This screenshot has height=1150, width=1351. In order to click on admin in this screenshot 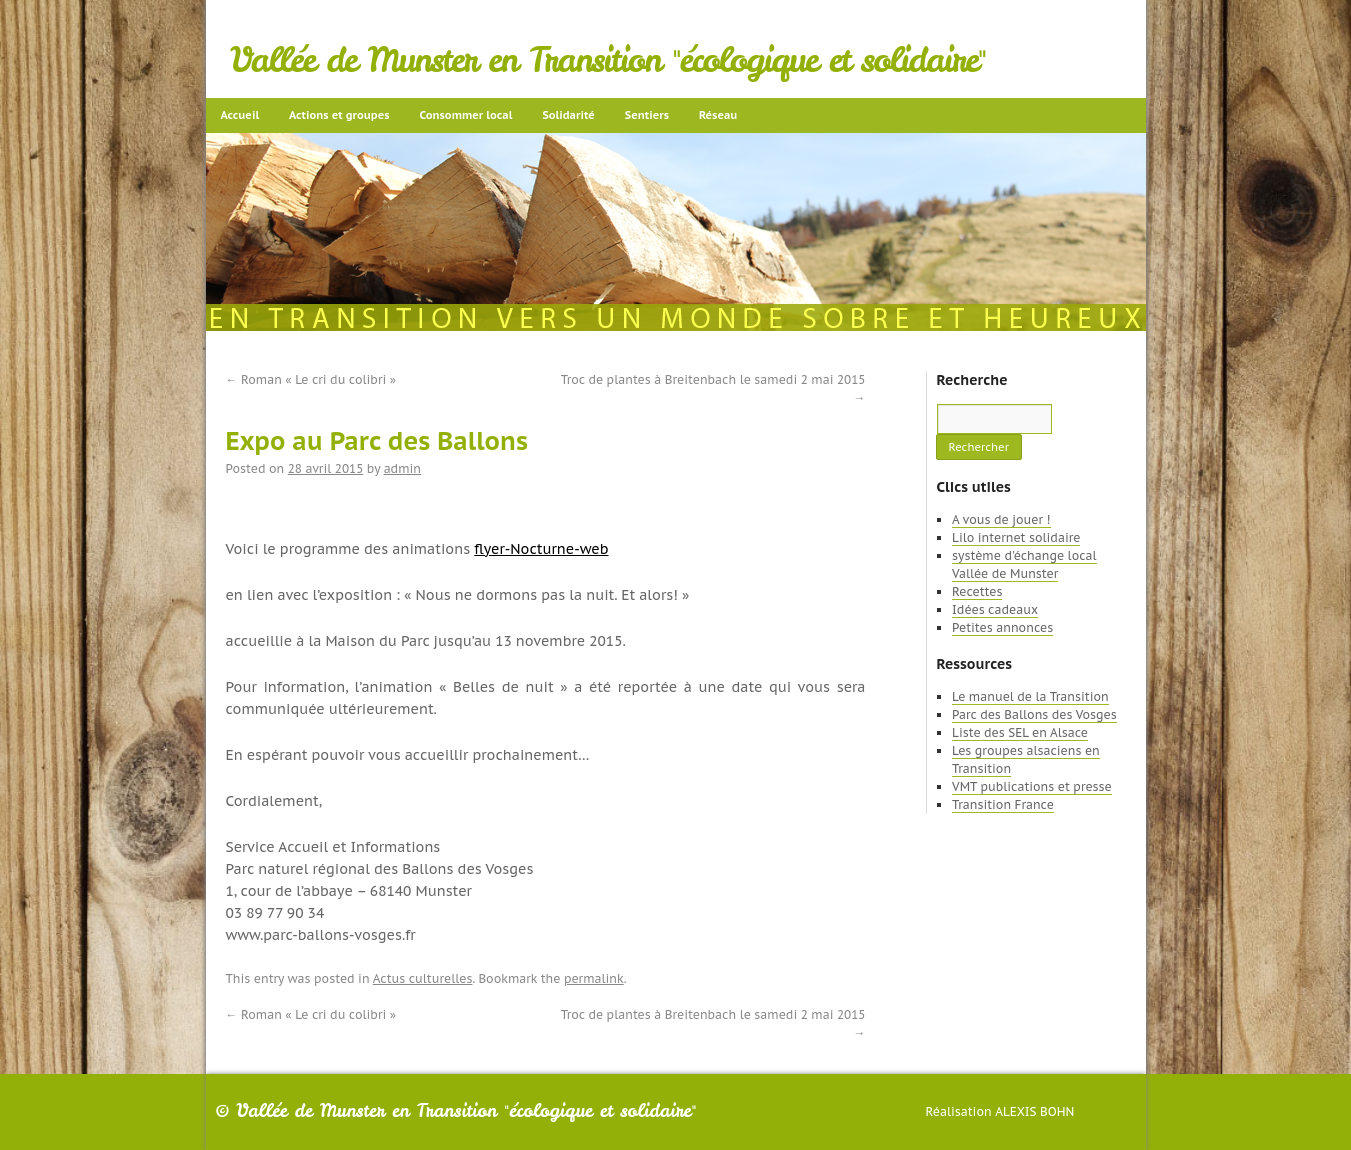, I will do `click(402, 468)`.